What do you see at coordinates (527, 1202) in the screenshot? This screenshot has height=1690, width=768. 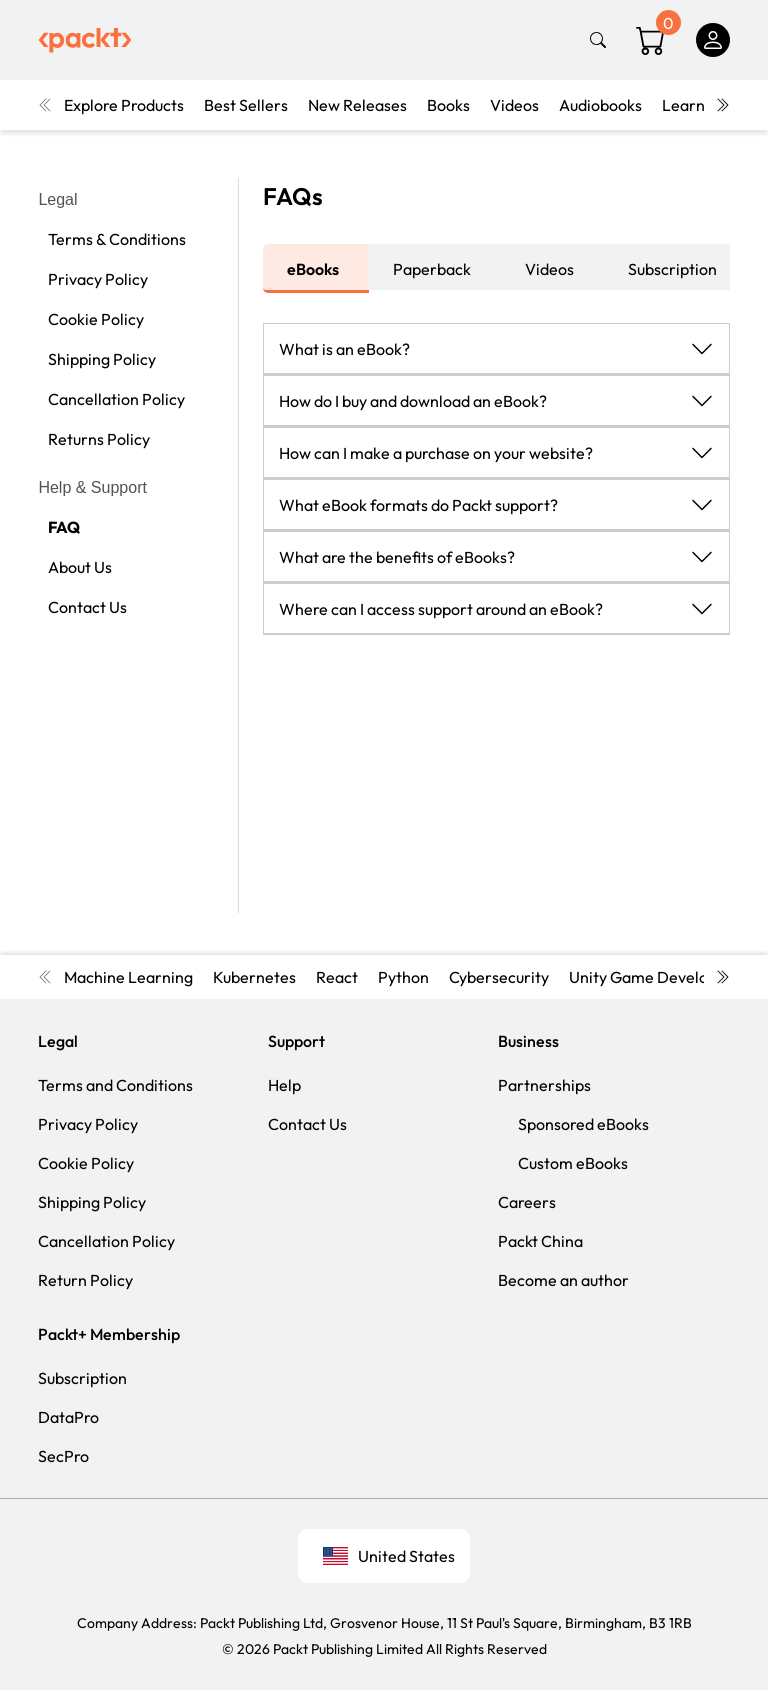 I see `Careers` at bounding box center [527, 1202].